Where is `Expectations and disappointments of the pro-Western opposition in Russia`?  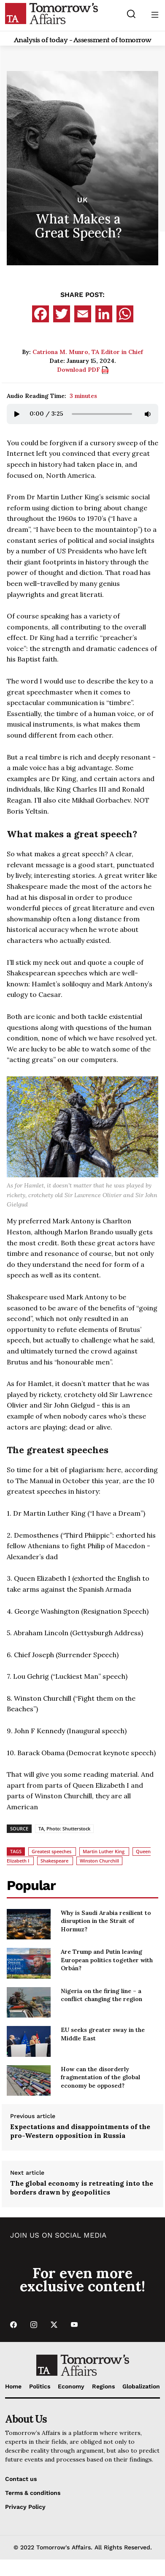
Expectations and disappointments of the pro-Western opposition in Russia is located at coordinates (80, 2131).